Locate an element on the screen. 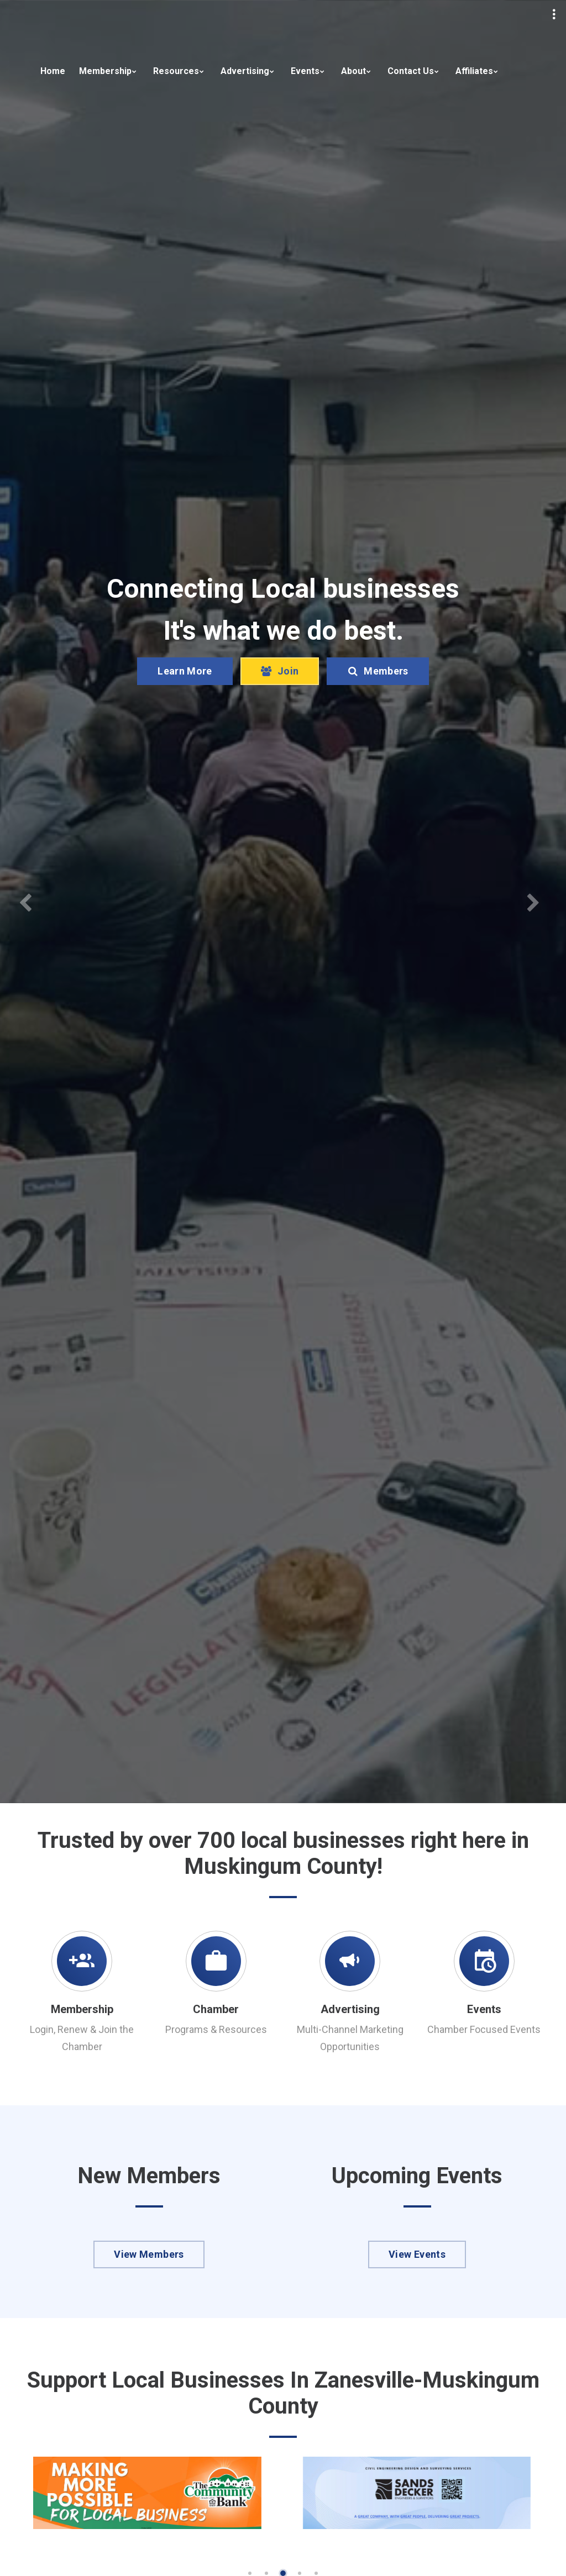 The width and height of the screenshot is (566, 2576). Advertising is located at coordinates (245, 71).